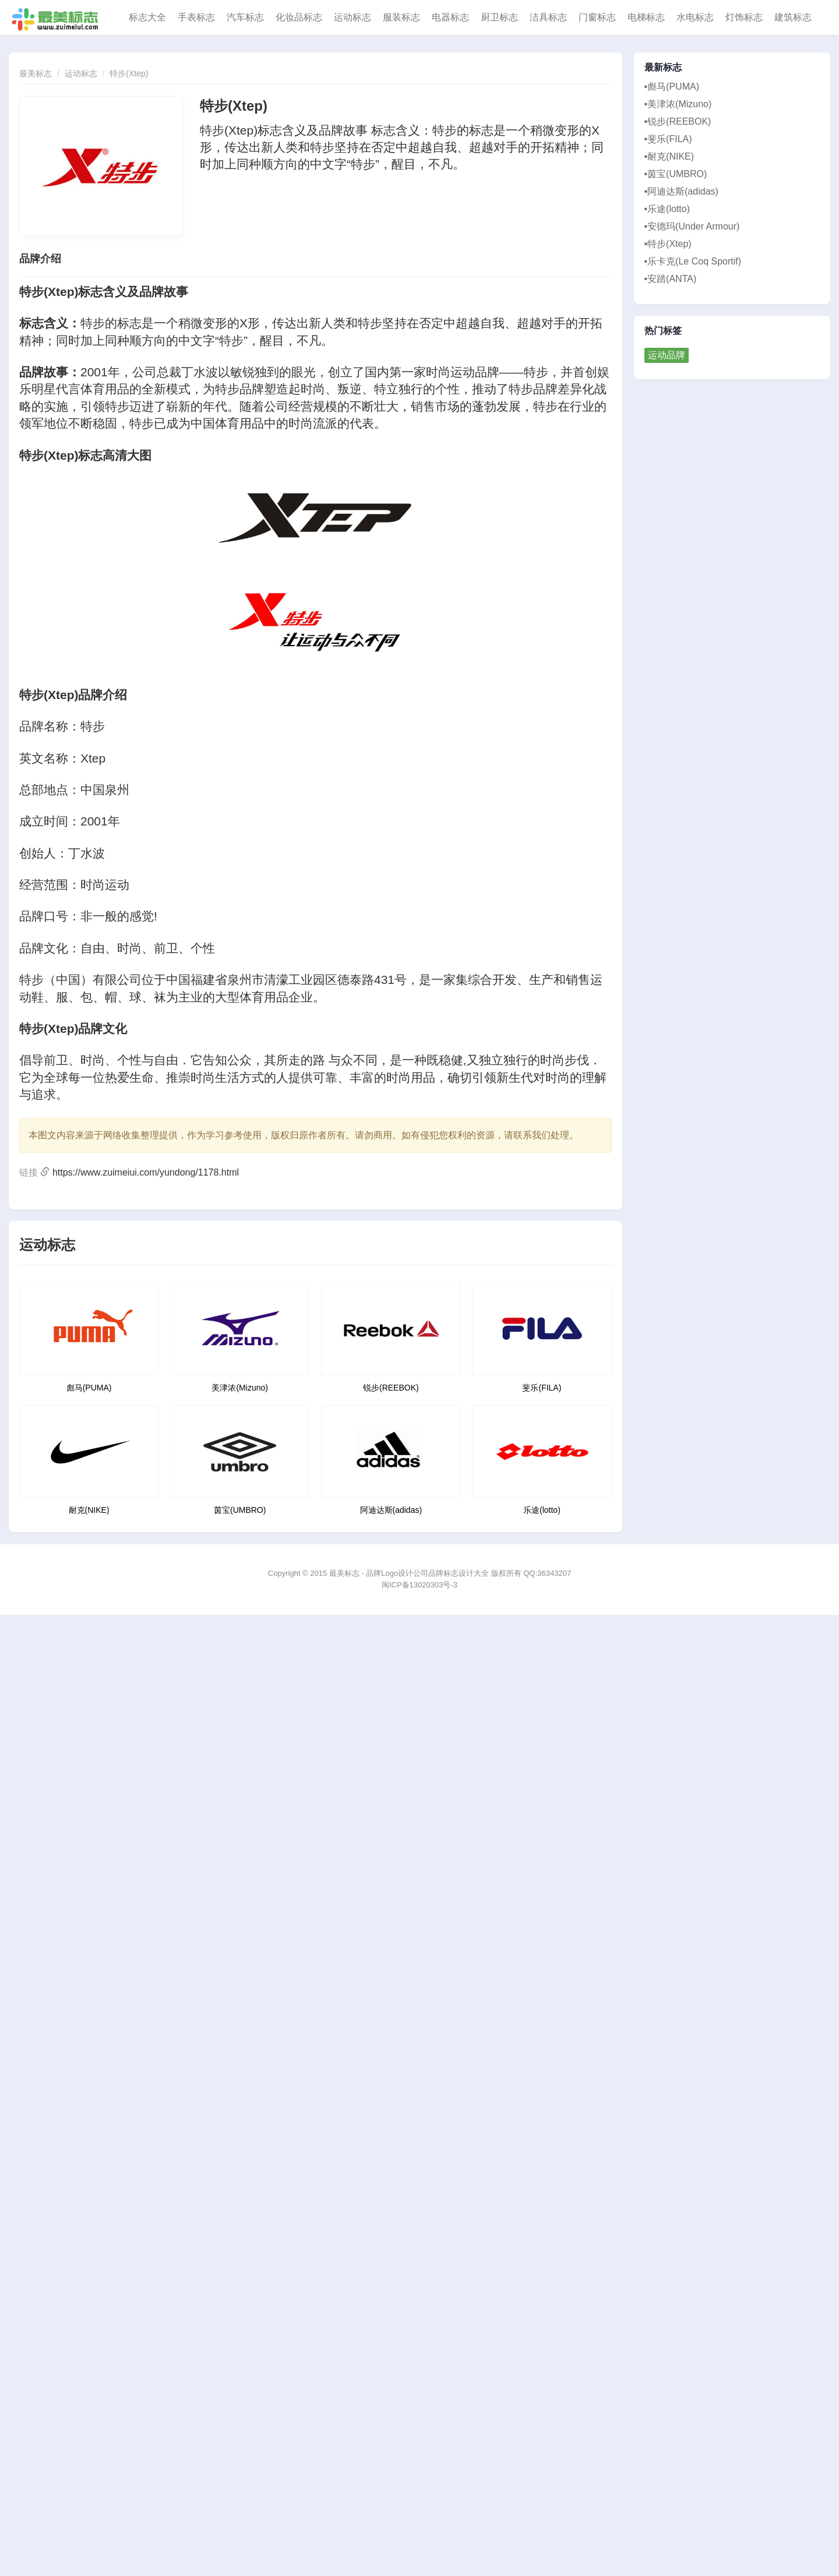 Image resolution: width=839 pixels, height=2576 pixels. Describe the element at coordinates (666, 355) in the screenshot. I see `运动品牌` at that location.